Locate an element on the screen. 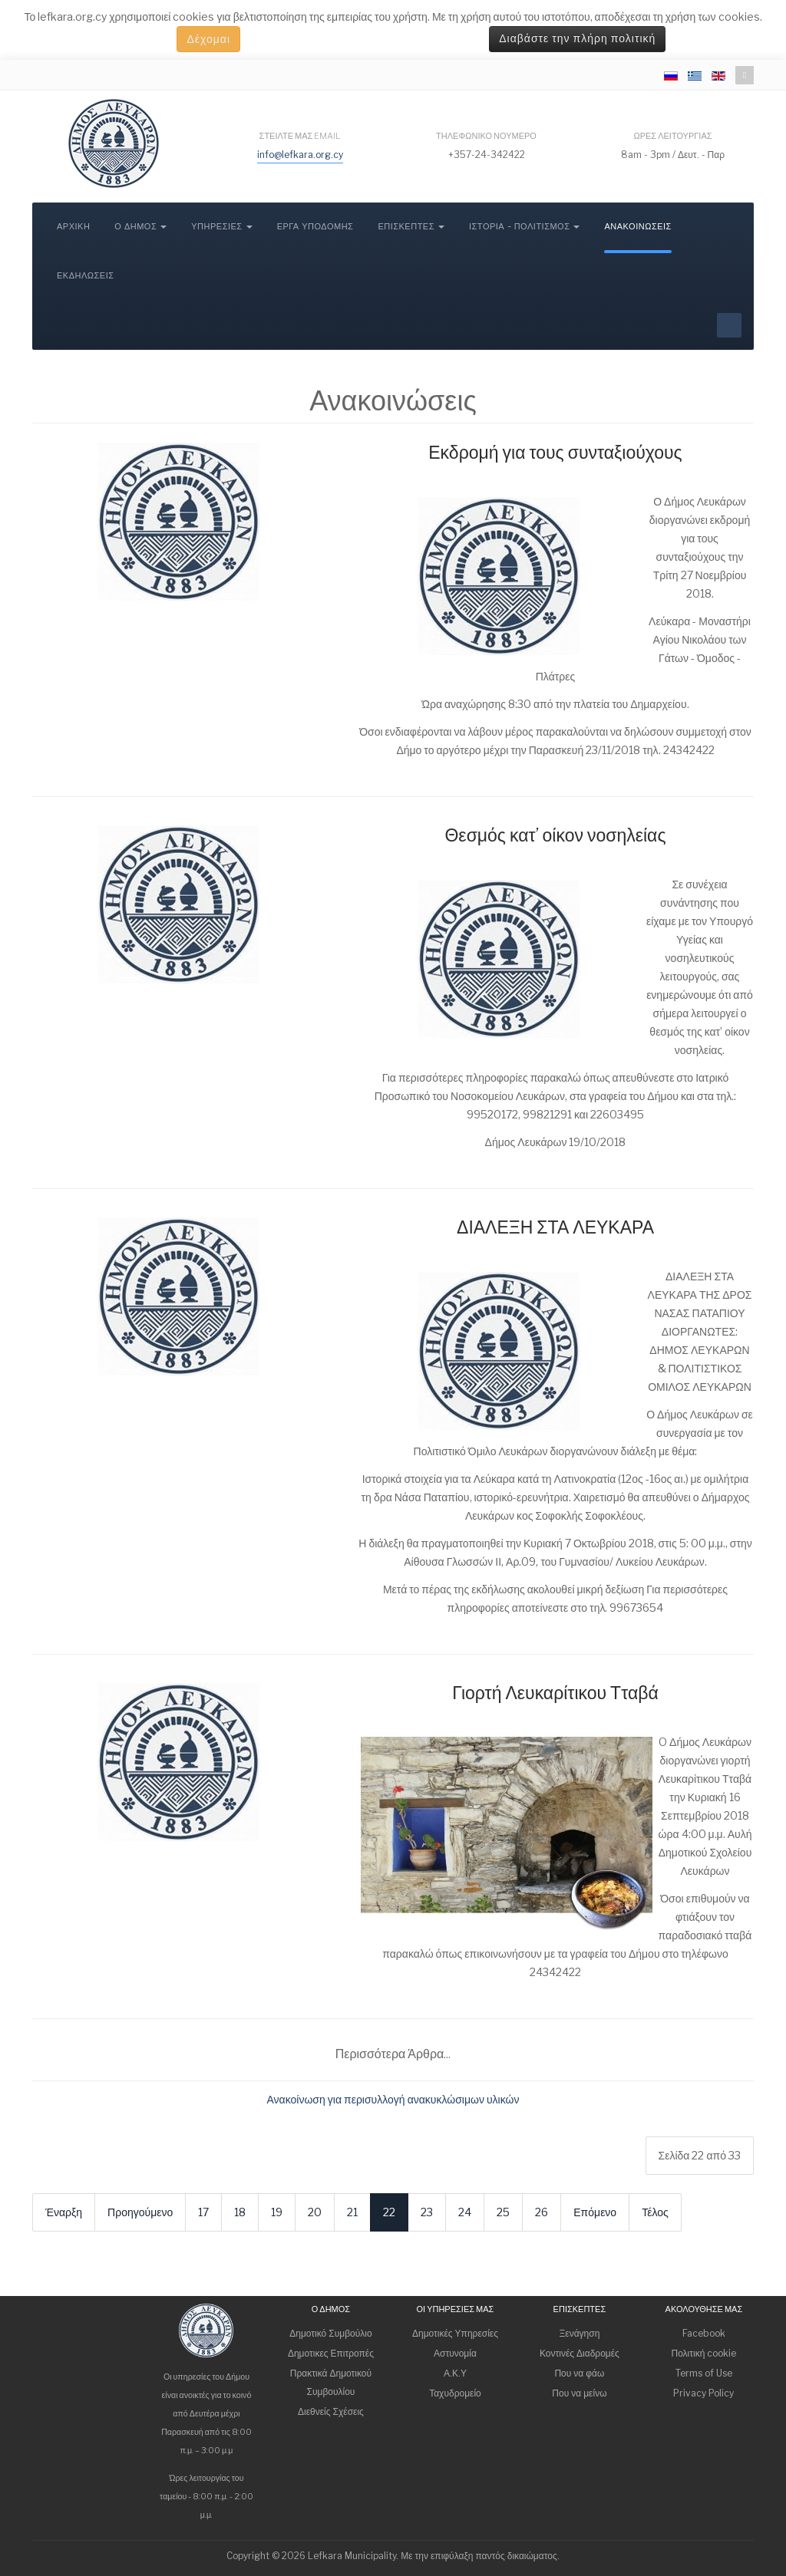 The height and width of the screenshot is (2576, 786). Τέλος is located at coordinates (655, 2212).